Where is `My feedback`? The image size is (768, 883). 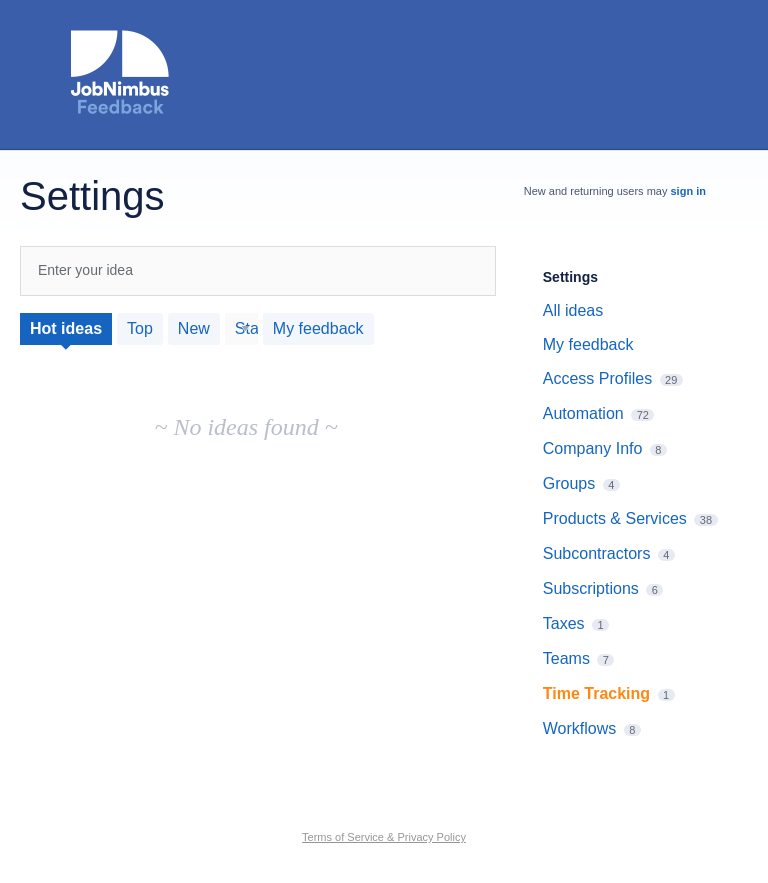
My feedback is located at coordinates (318, 328).